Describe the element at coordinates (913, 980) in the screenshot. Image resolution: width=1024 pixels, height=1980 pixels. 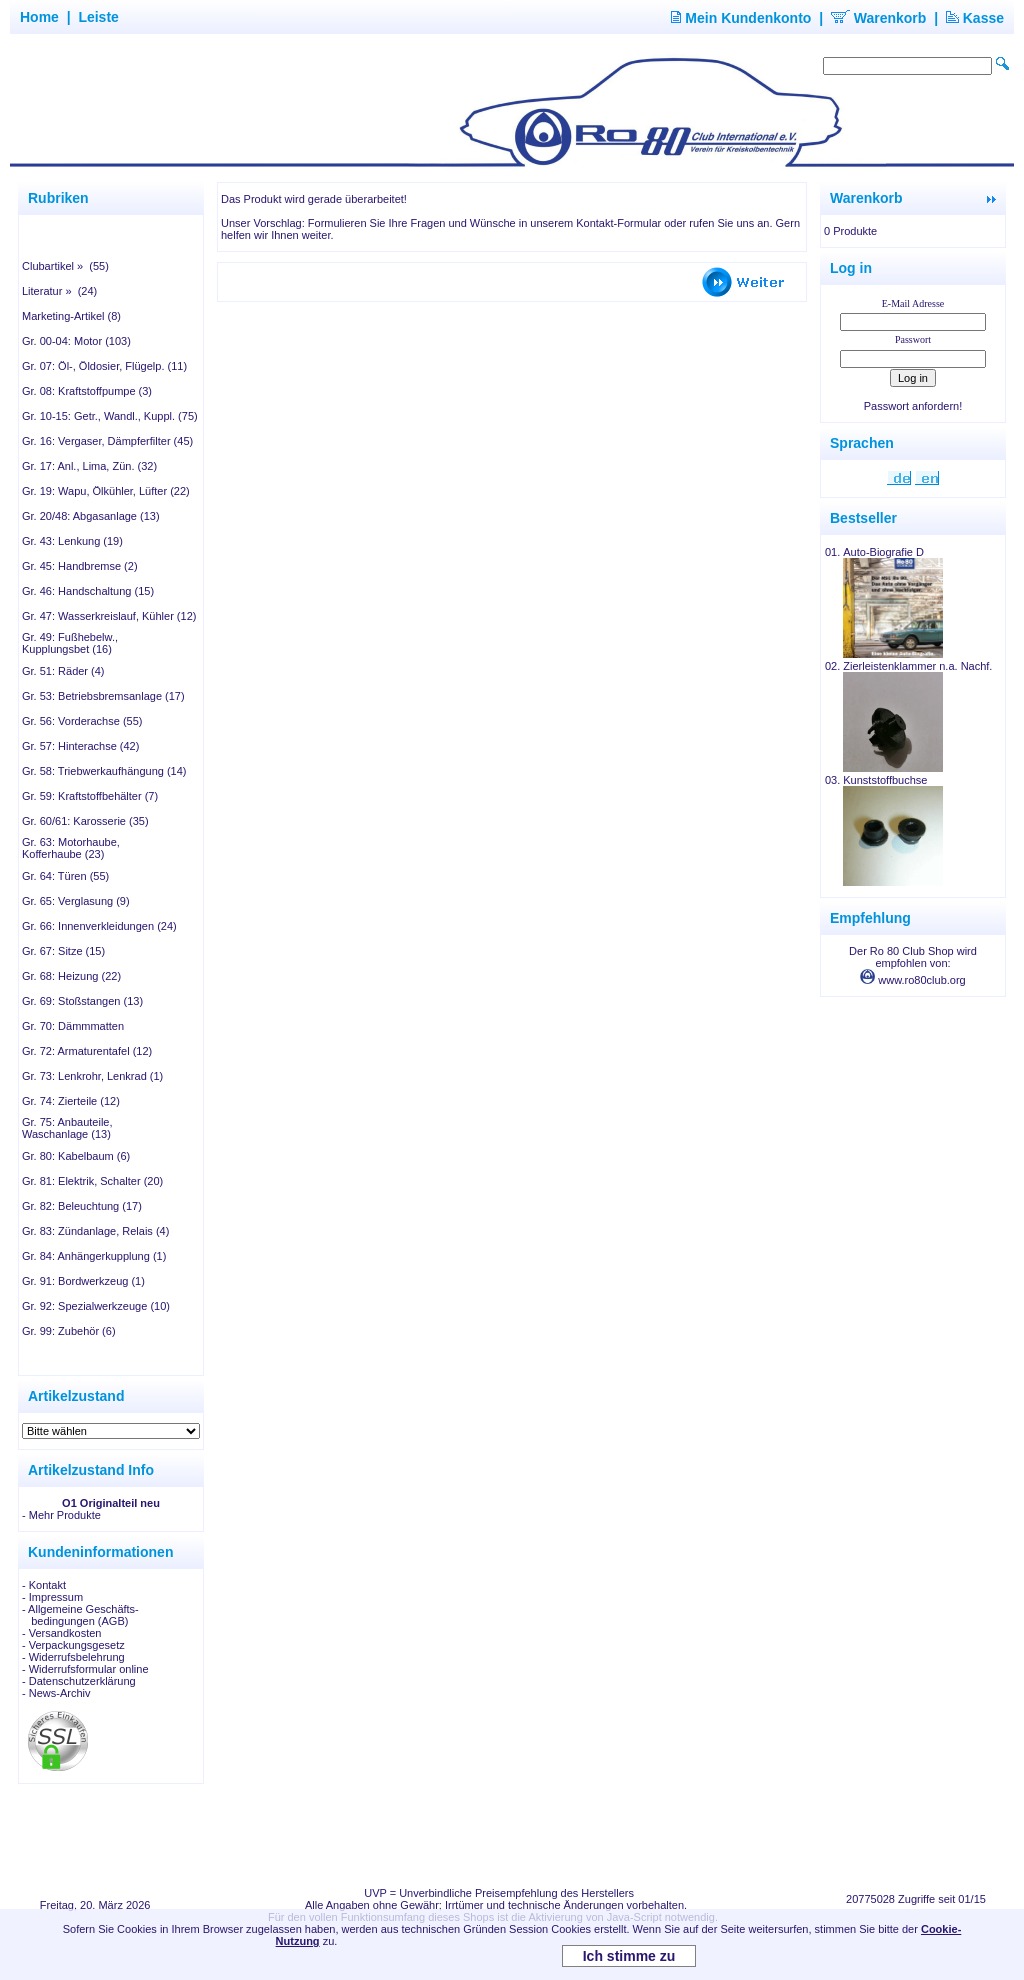
I see `www.ro80club.org` at that location.